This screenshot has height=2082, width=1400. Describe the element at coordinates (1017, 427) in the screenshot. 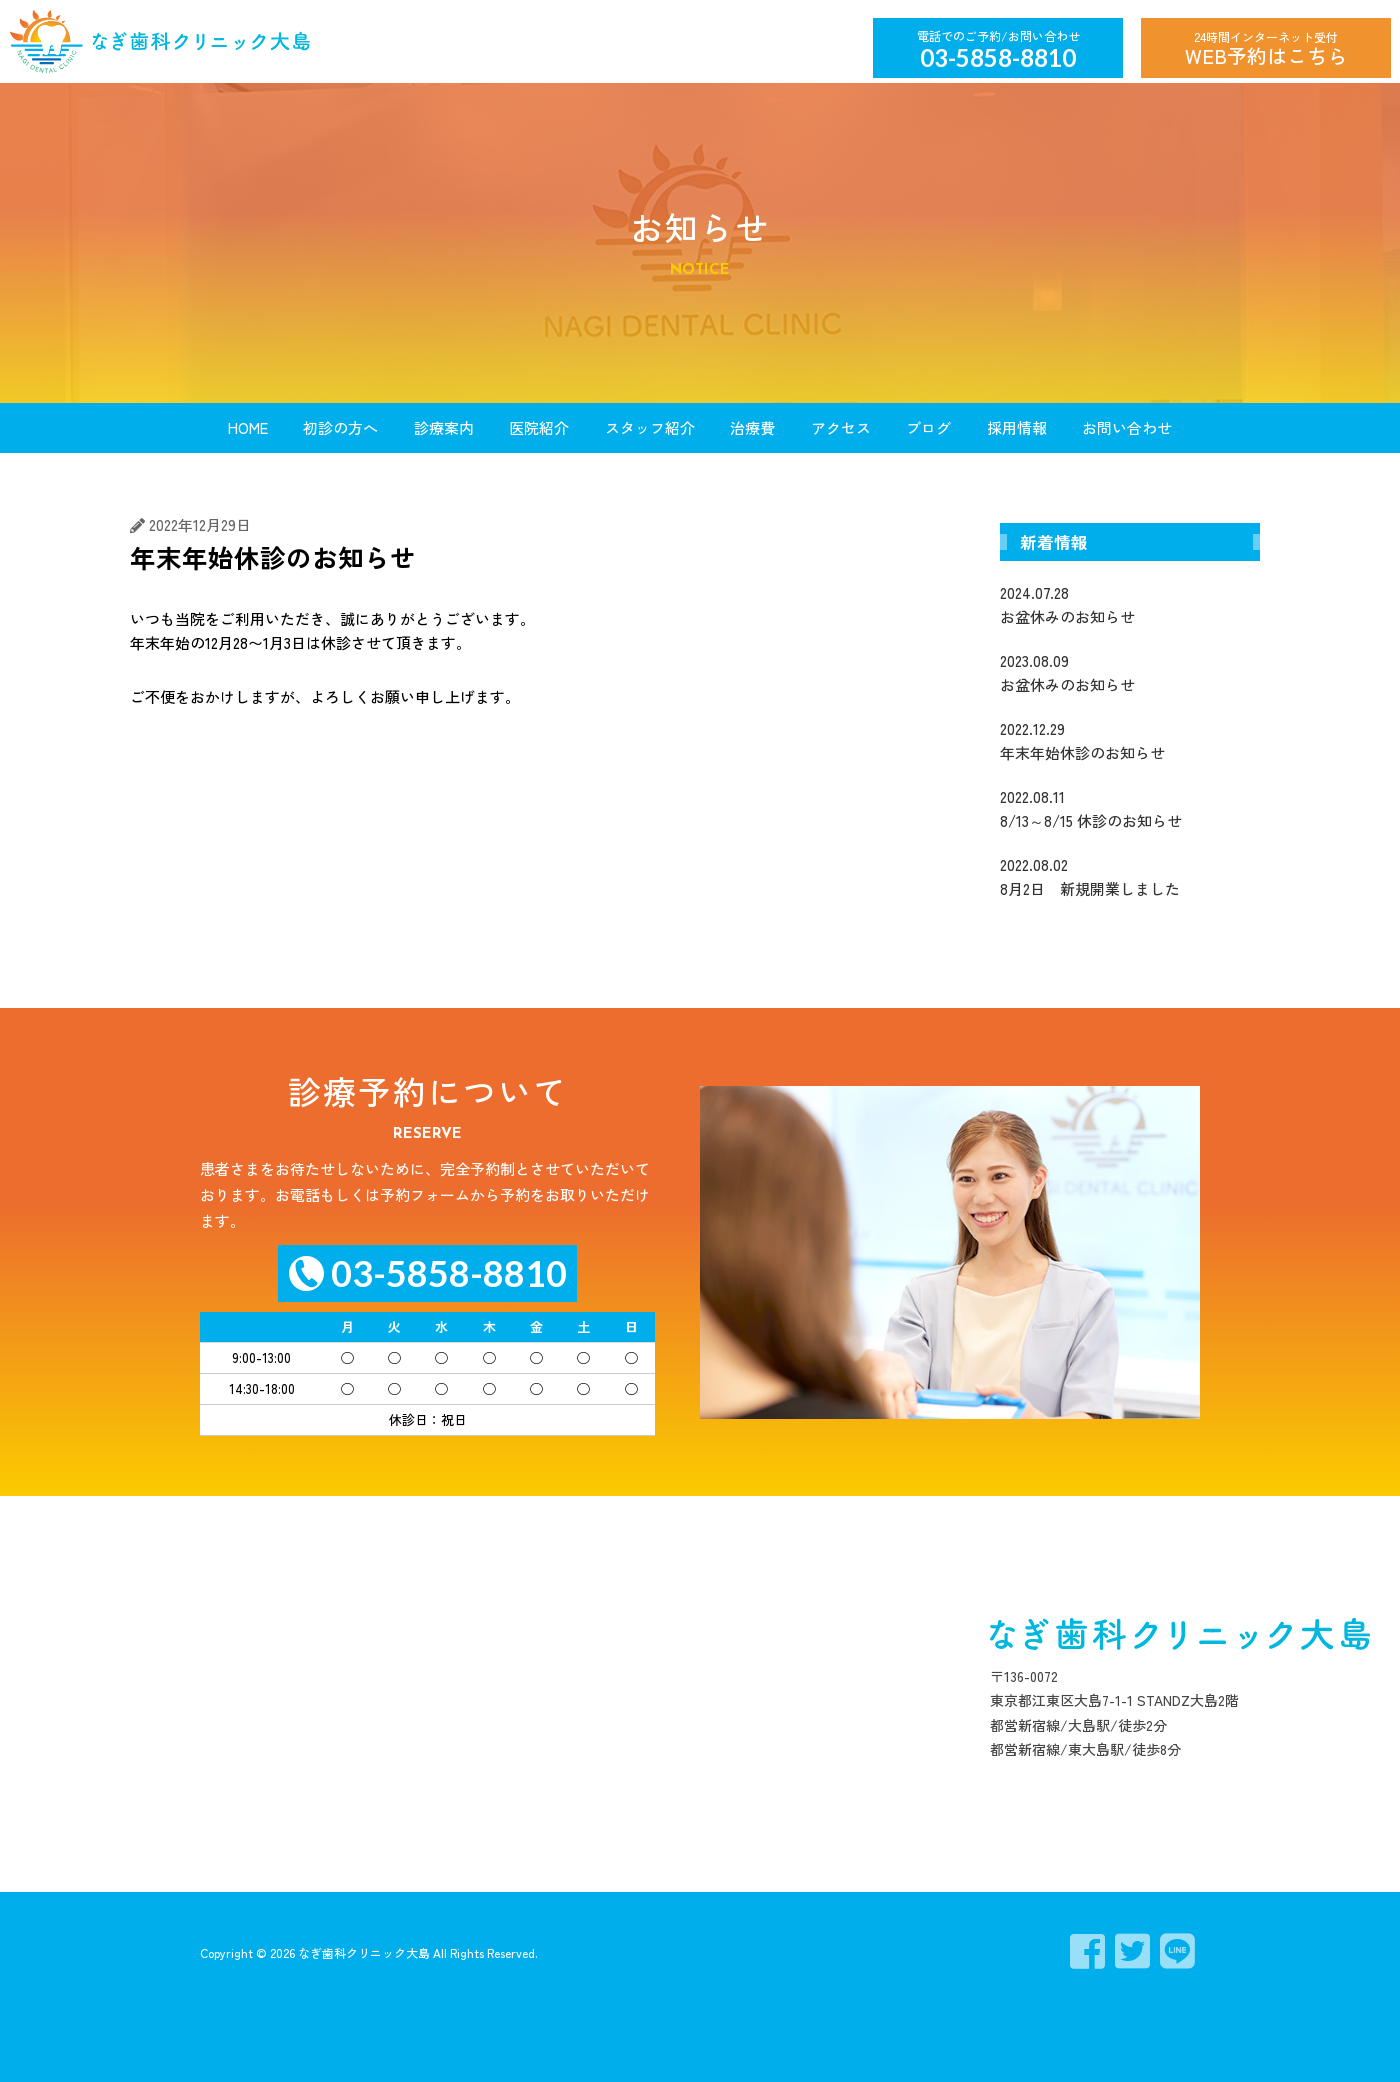

I see `採用情報` at that location.